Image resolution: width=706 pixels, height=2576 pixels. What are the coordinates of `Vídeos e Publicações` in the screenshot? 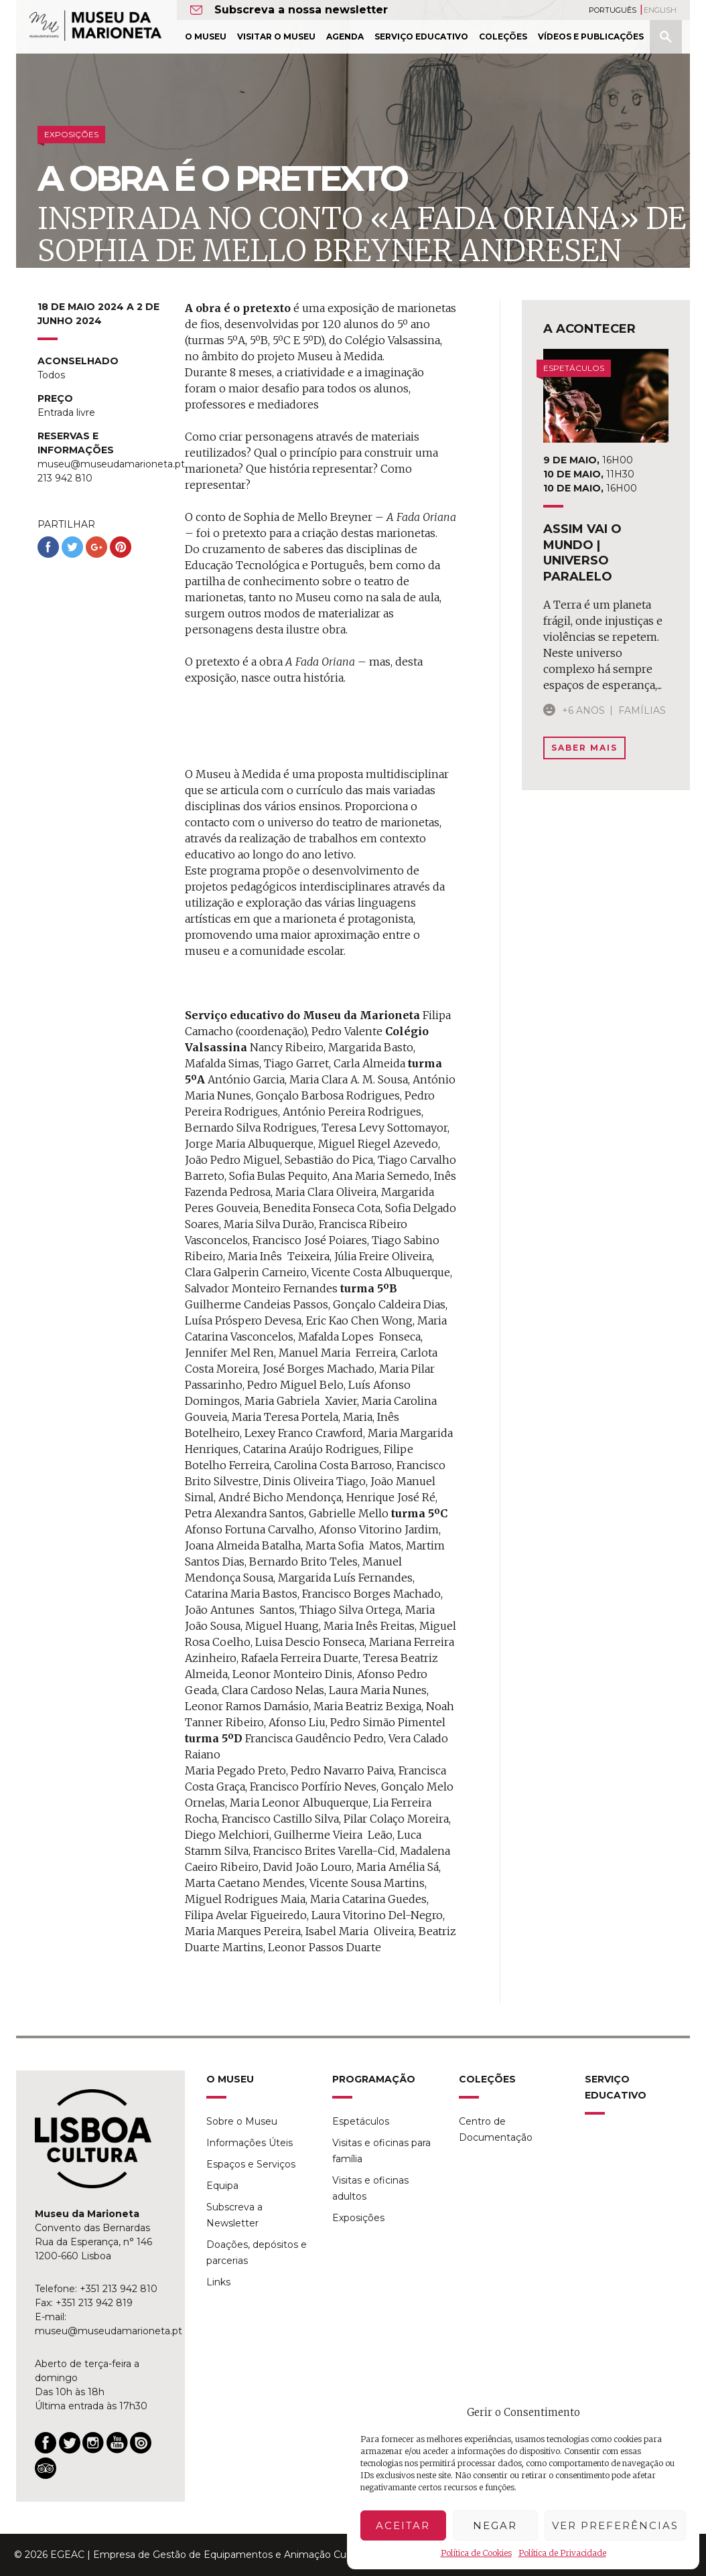 It's located at (591, 36).